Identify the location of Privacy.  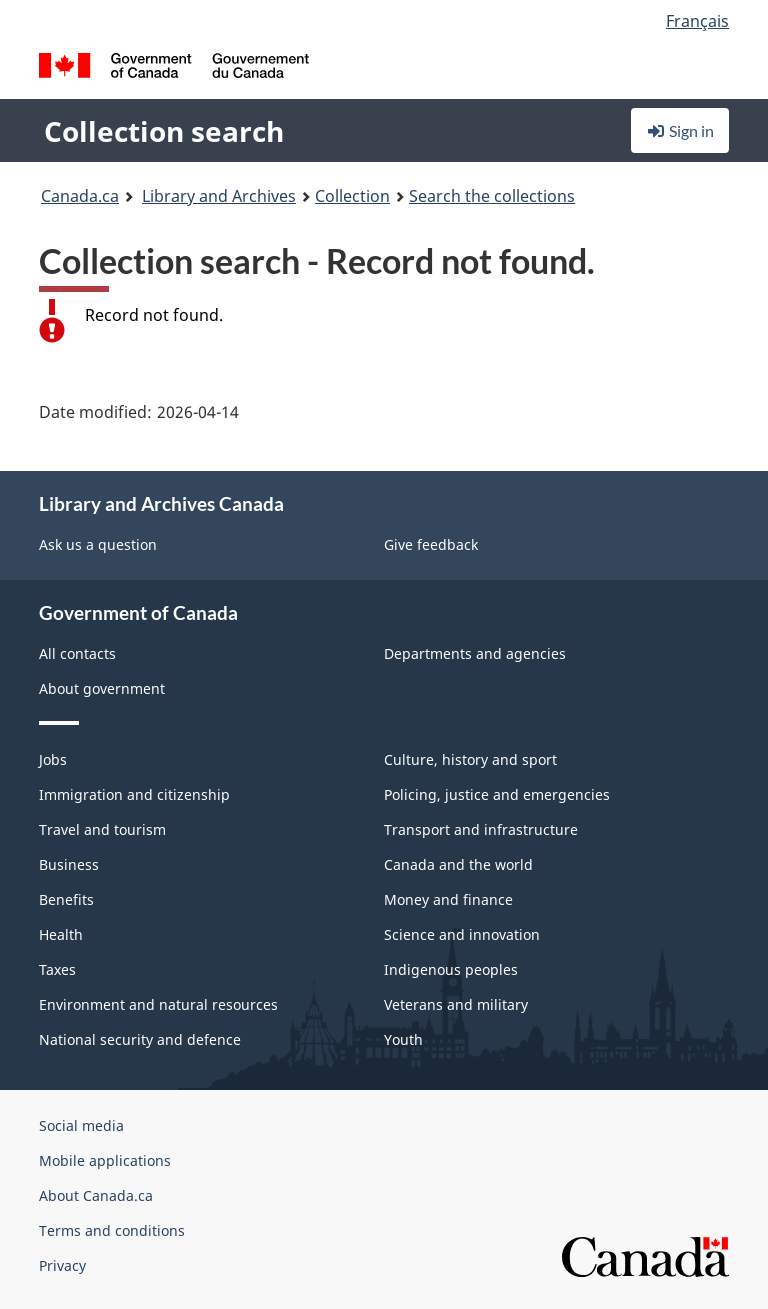
(62, 1265).